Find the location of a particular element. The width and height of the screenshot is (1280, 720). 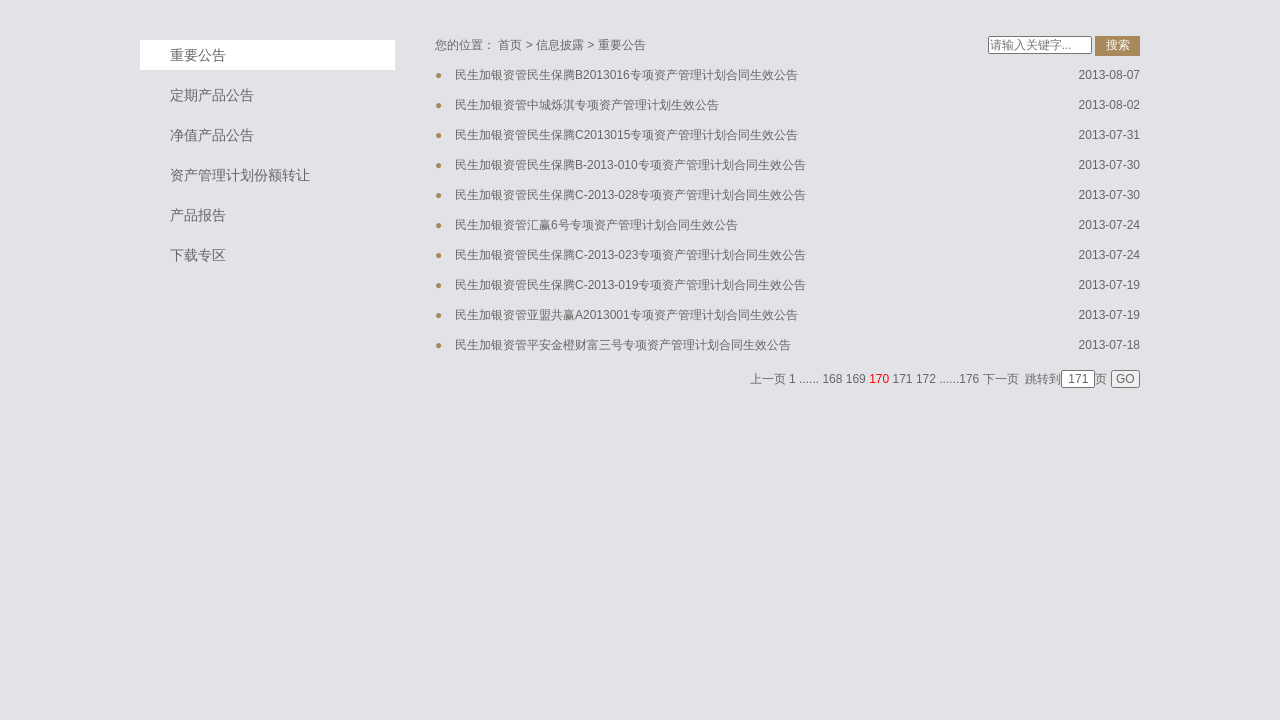

民生加银资管民生保腾B-2013-010专项资产管理计划合同生效公告 is located at coordinates (630, 165).